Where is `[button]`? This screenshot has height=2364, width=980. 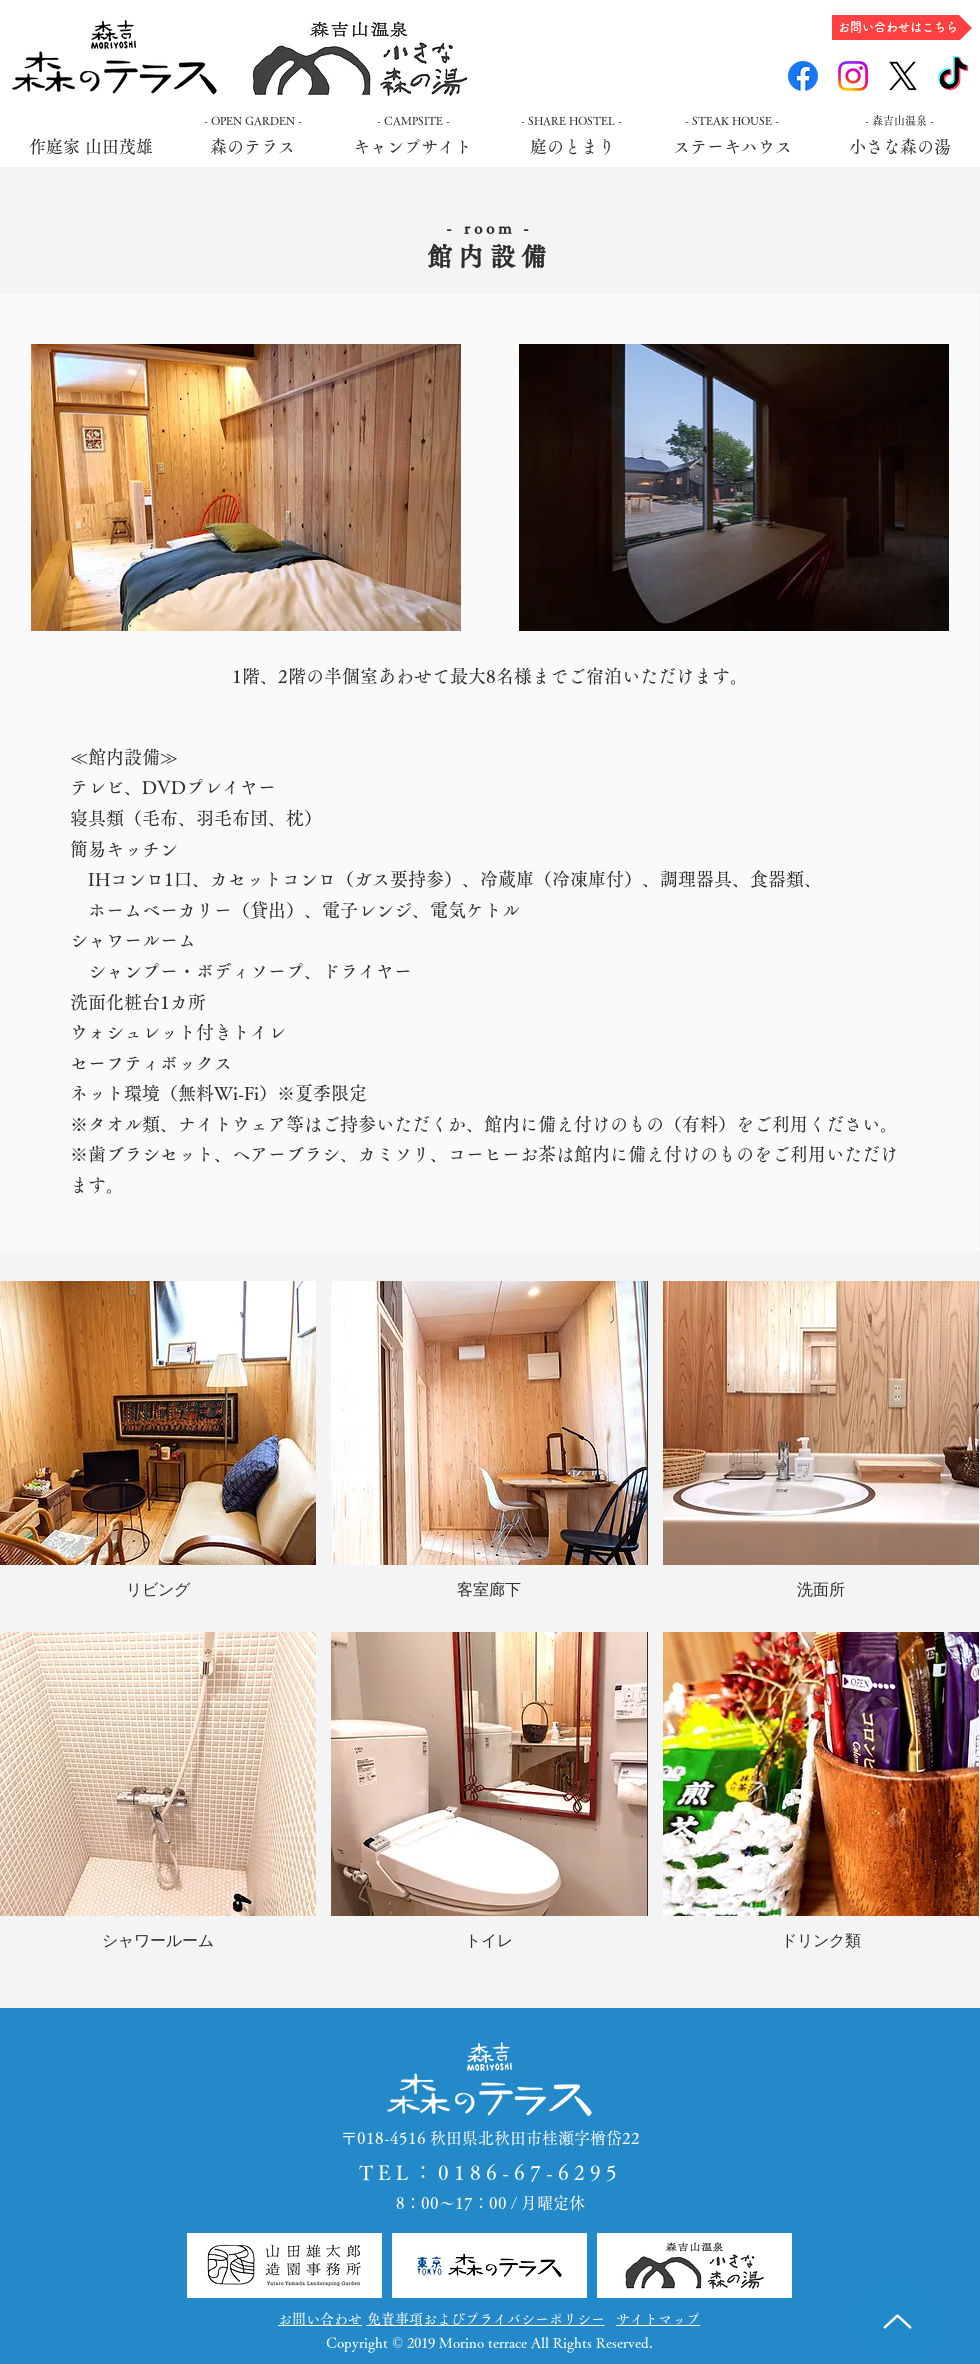
[button] is located at coordinates (158, 1449).